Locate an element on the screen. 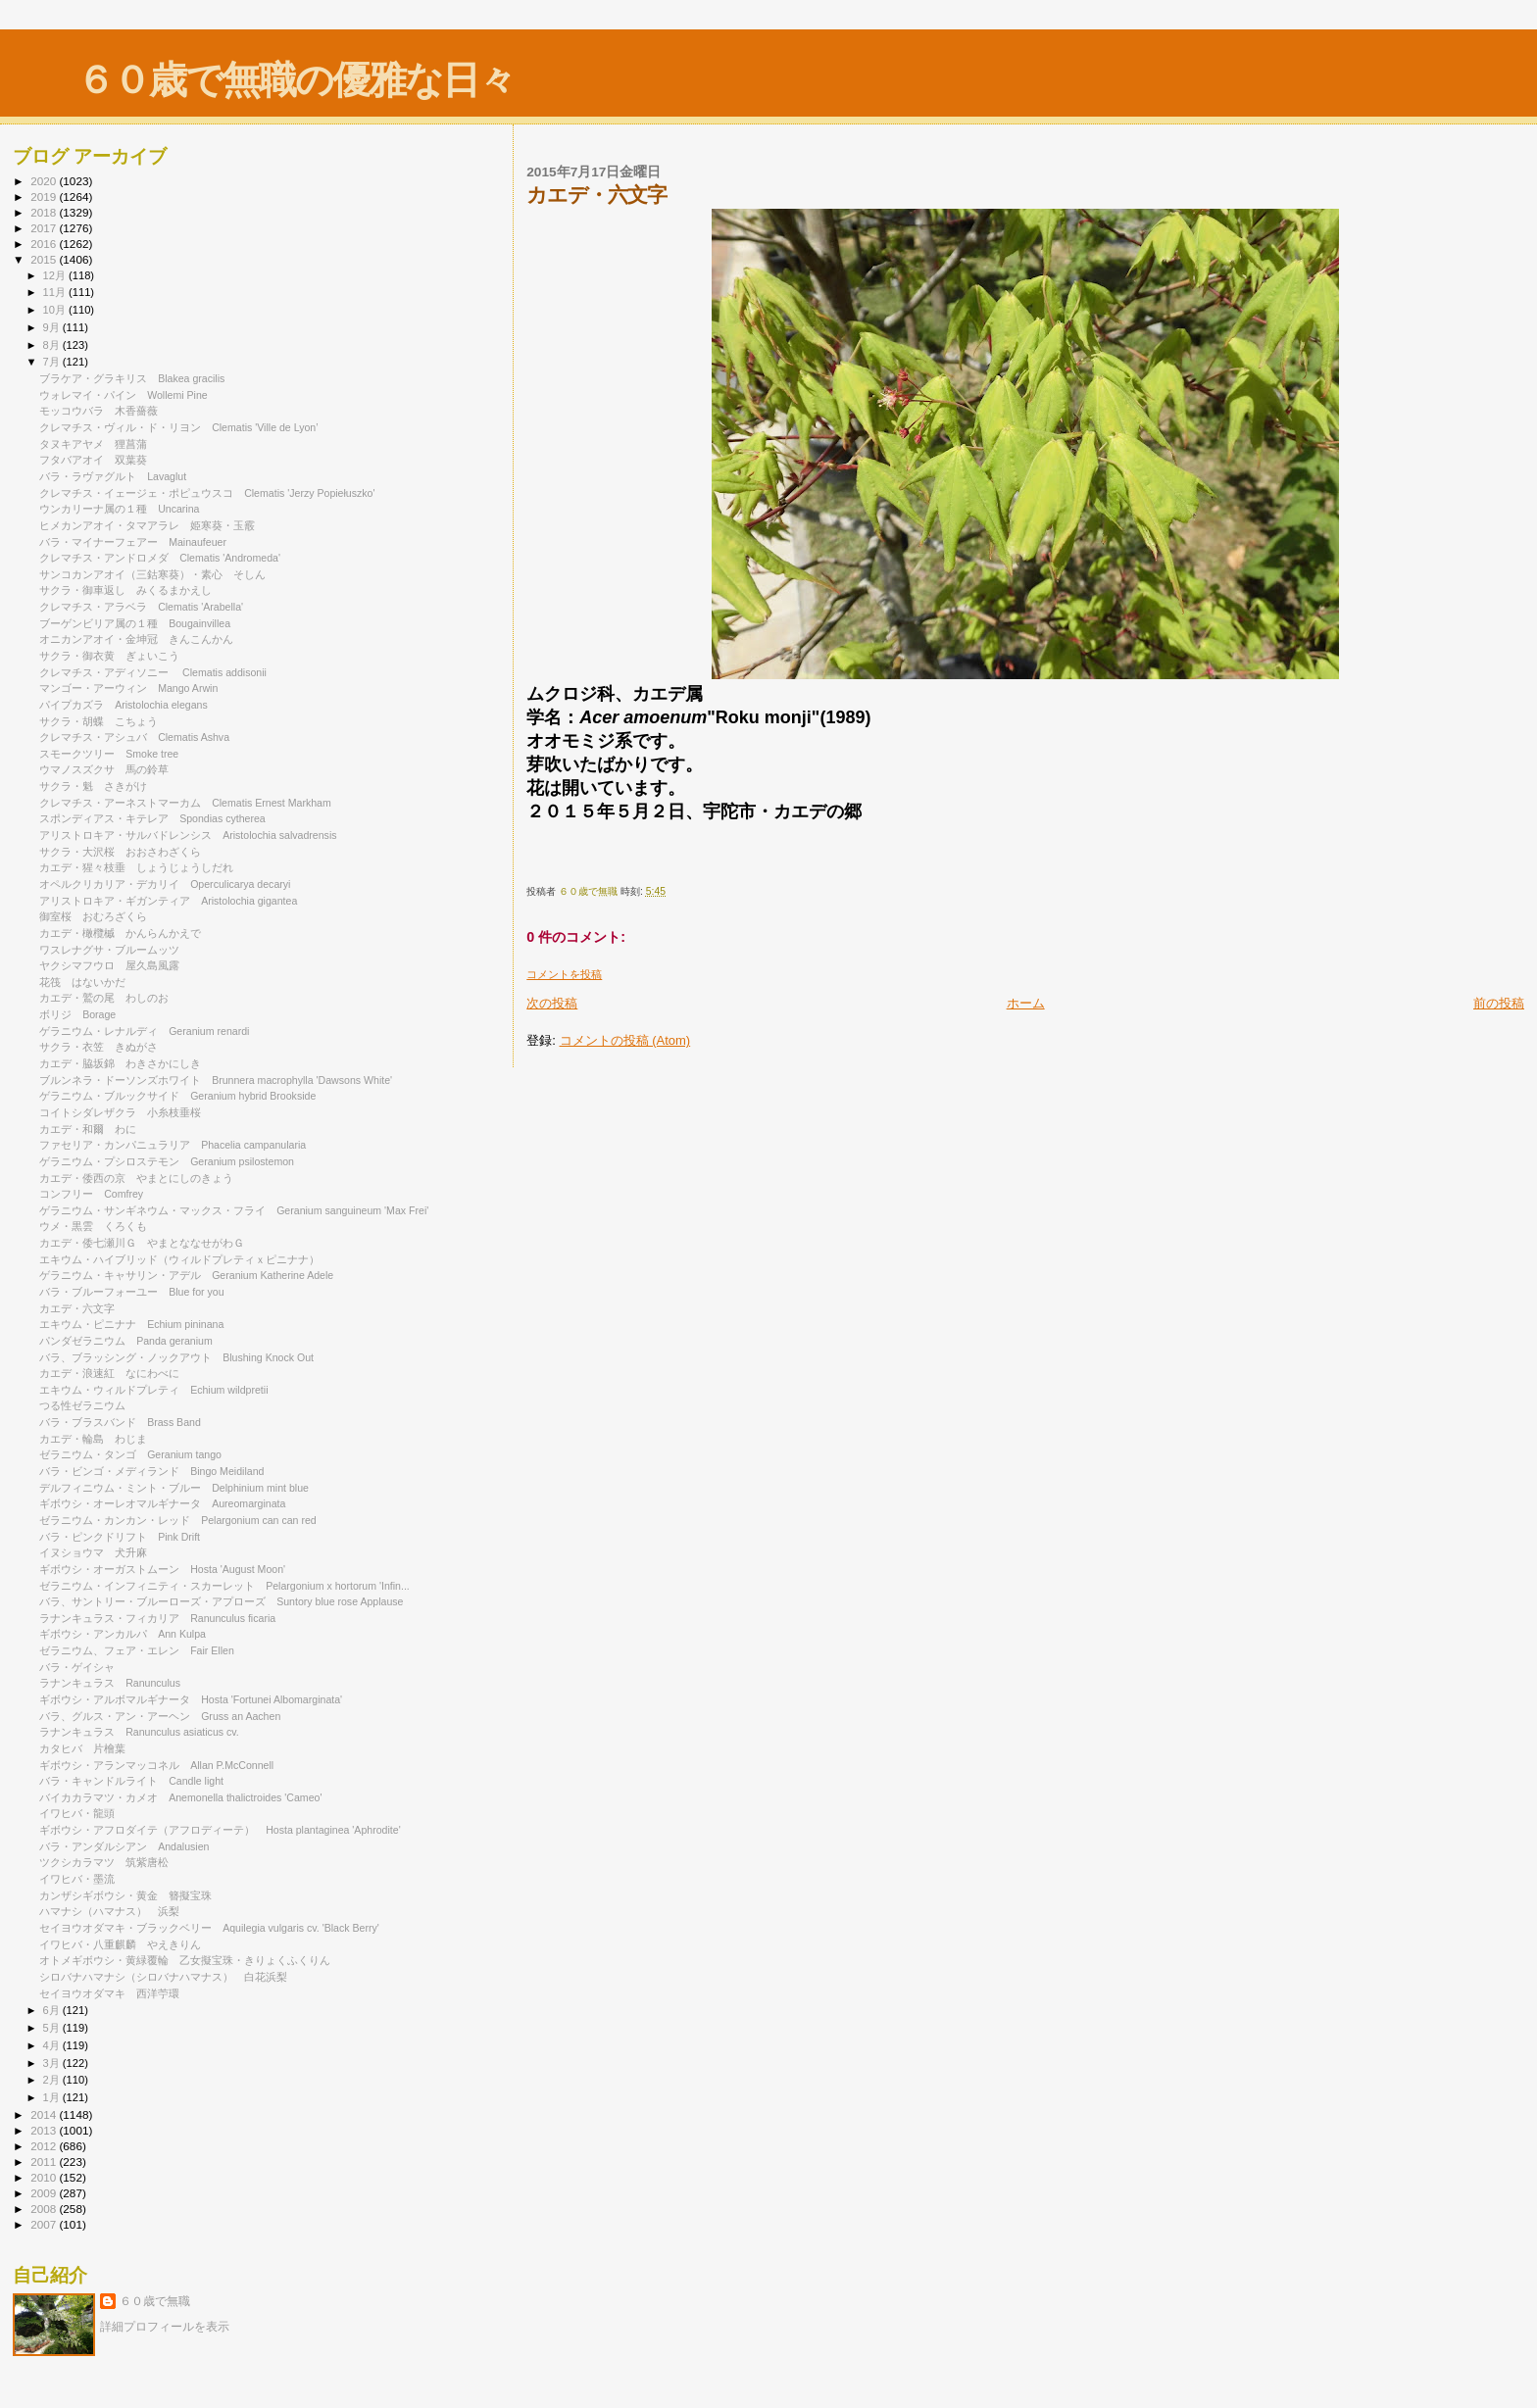 This screenshot has height=2408, width=1537. 2008 is located at coordinates (44, 2208).